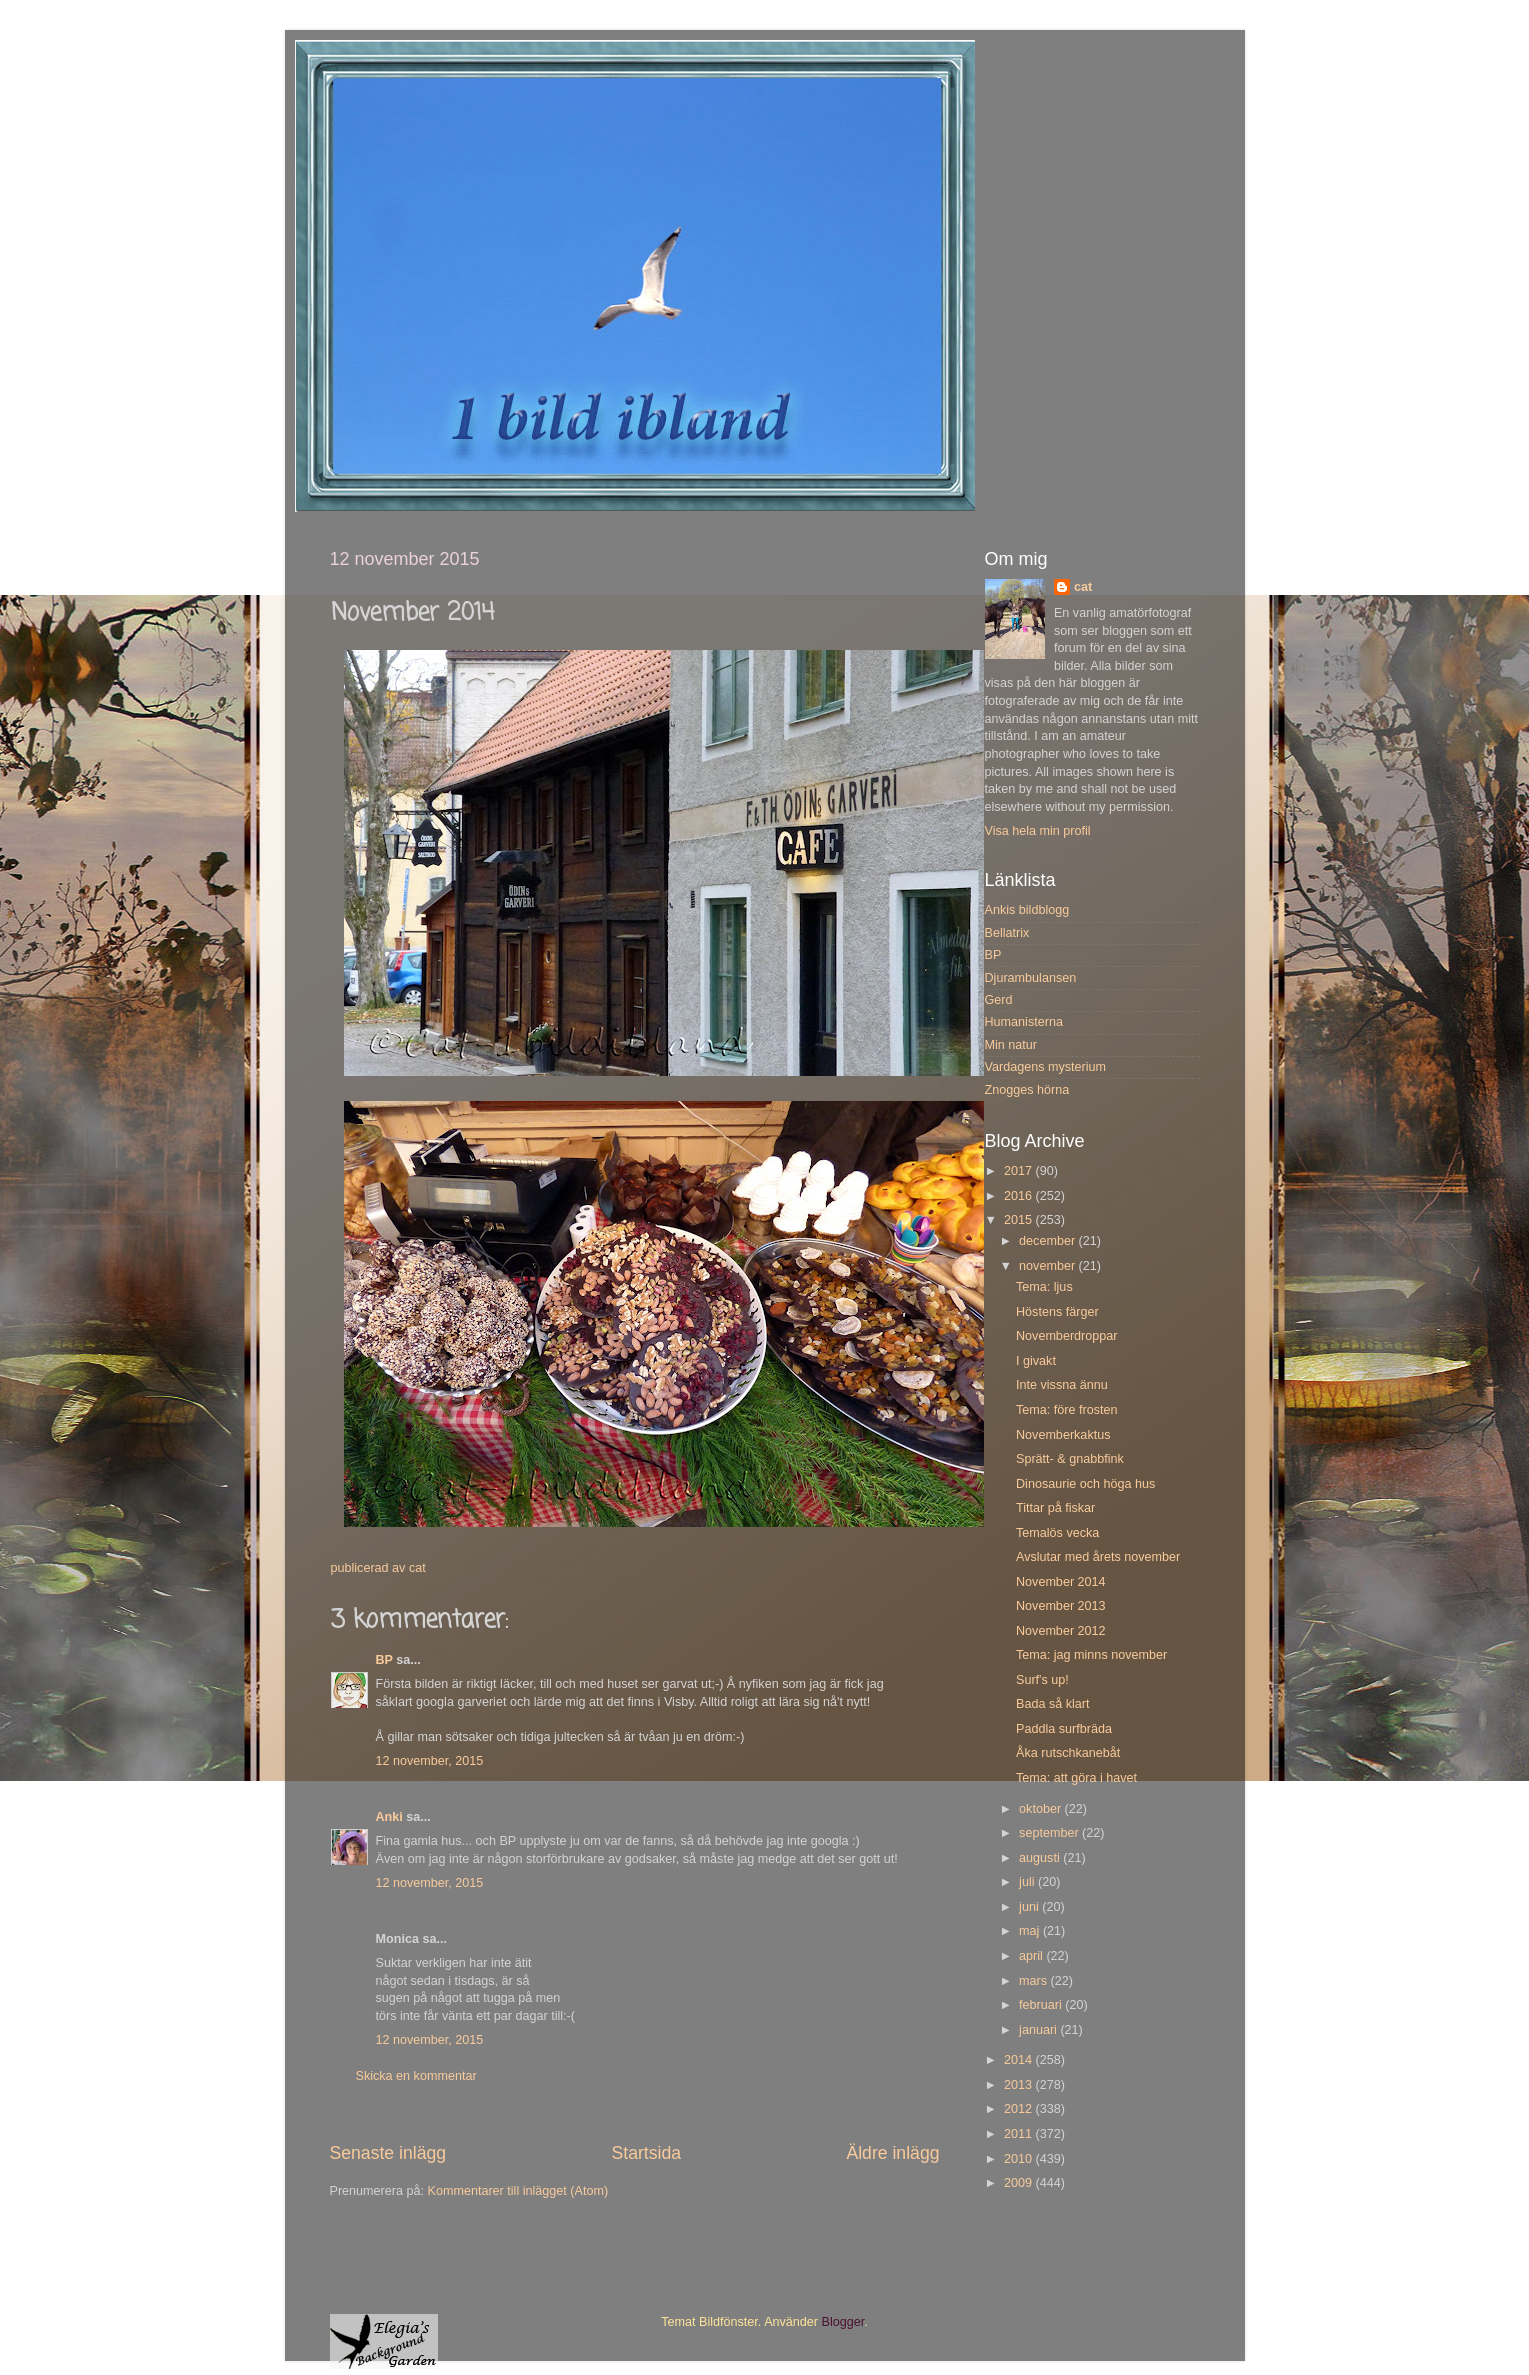 Image resolution: width=1529 pixels, height=2375 pixels. What do you see at coordinates (1070, 1459) in the screenshot?
I see `Sprätt- & gnabbfink` at bounding box center [1070, 1459].